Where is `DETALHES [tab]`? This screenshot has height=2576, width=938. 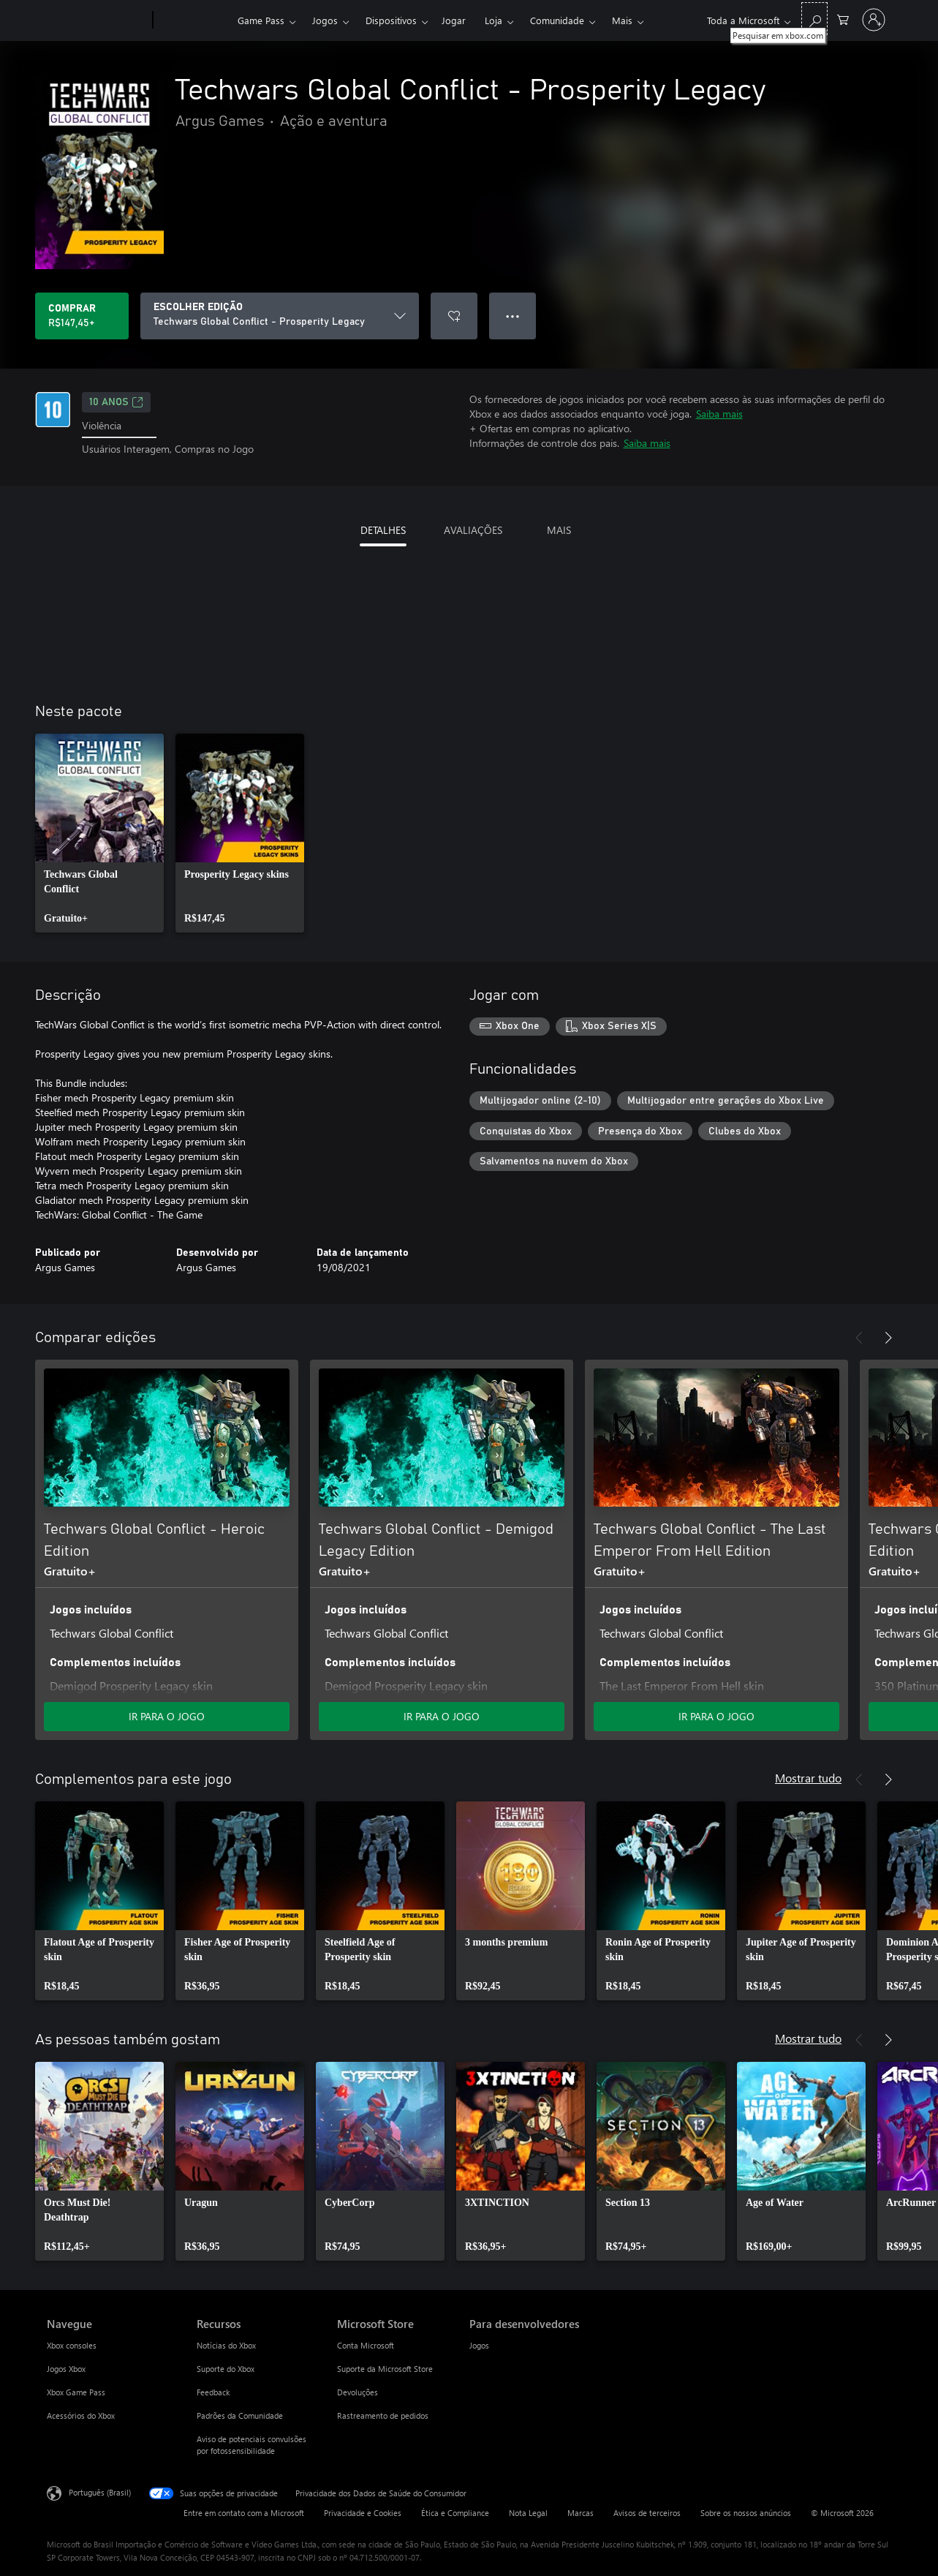 DETALHES [tab] is located at coordinates (383, 530).